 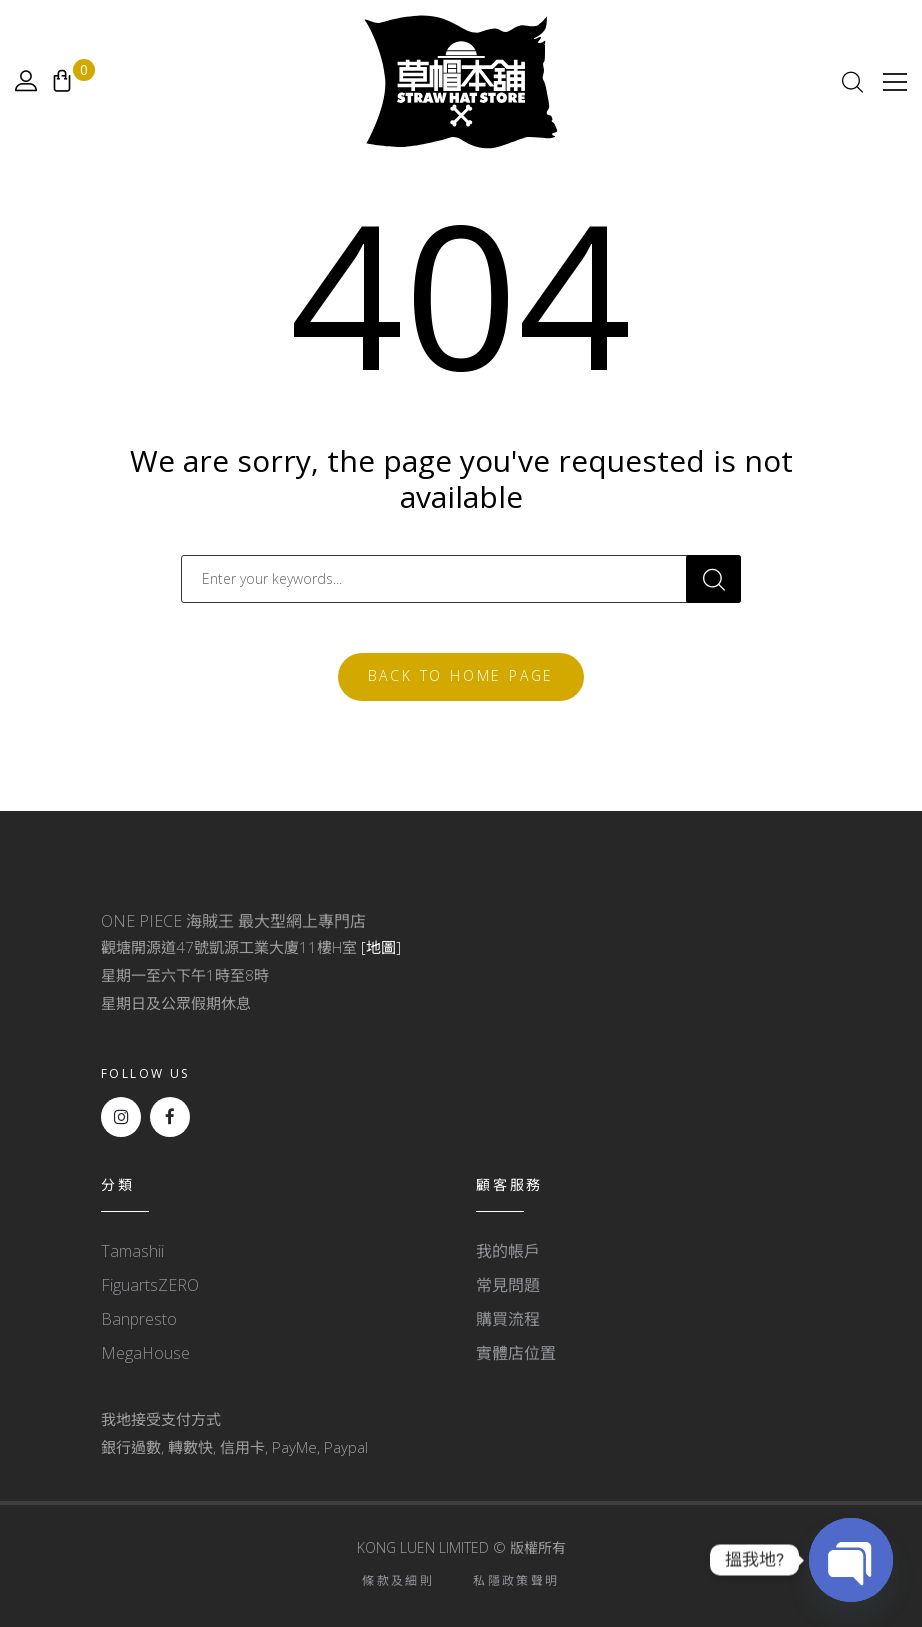 I want to click on Banpresto, so click(x=139, y=1319).